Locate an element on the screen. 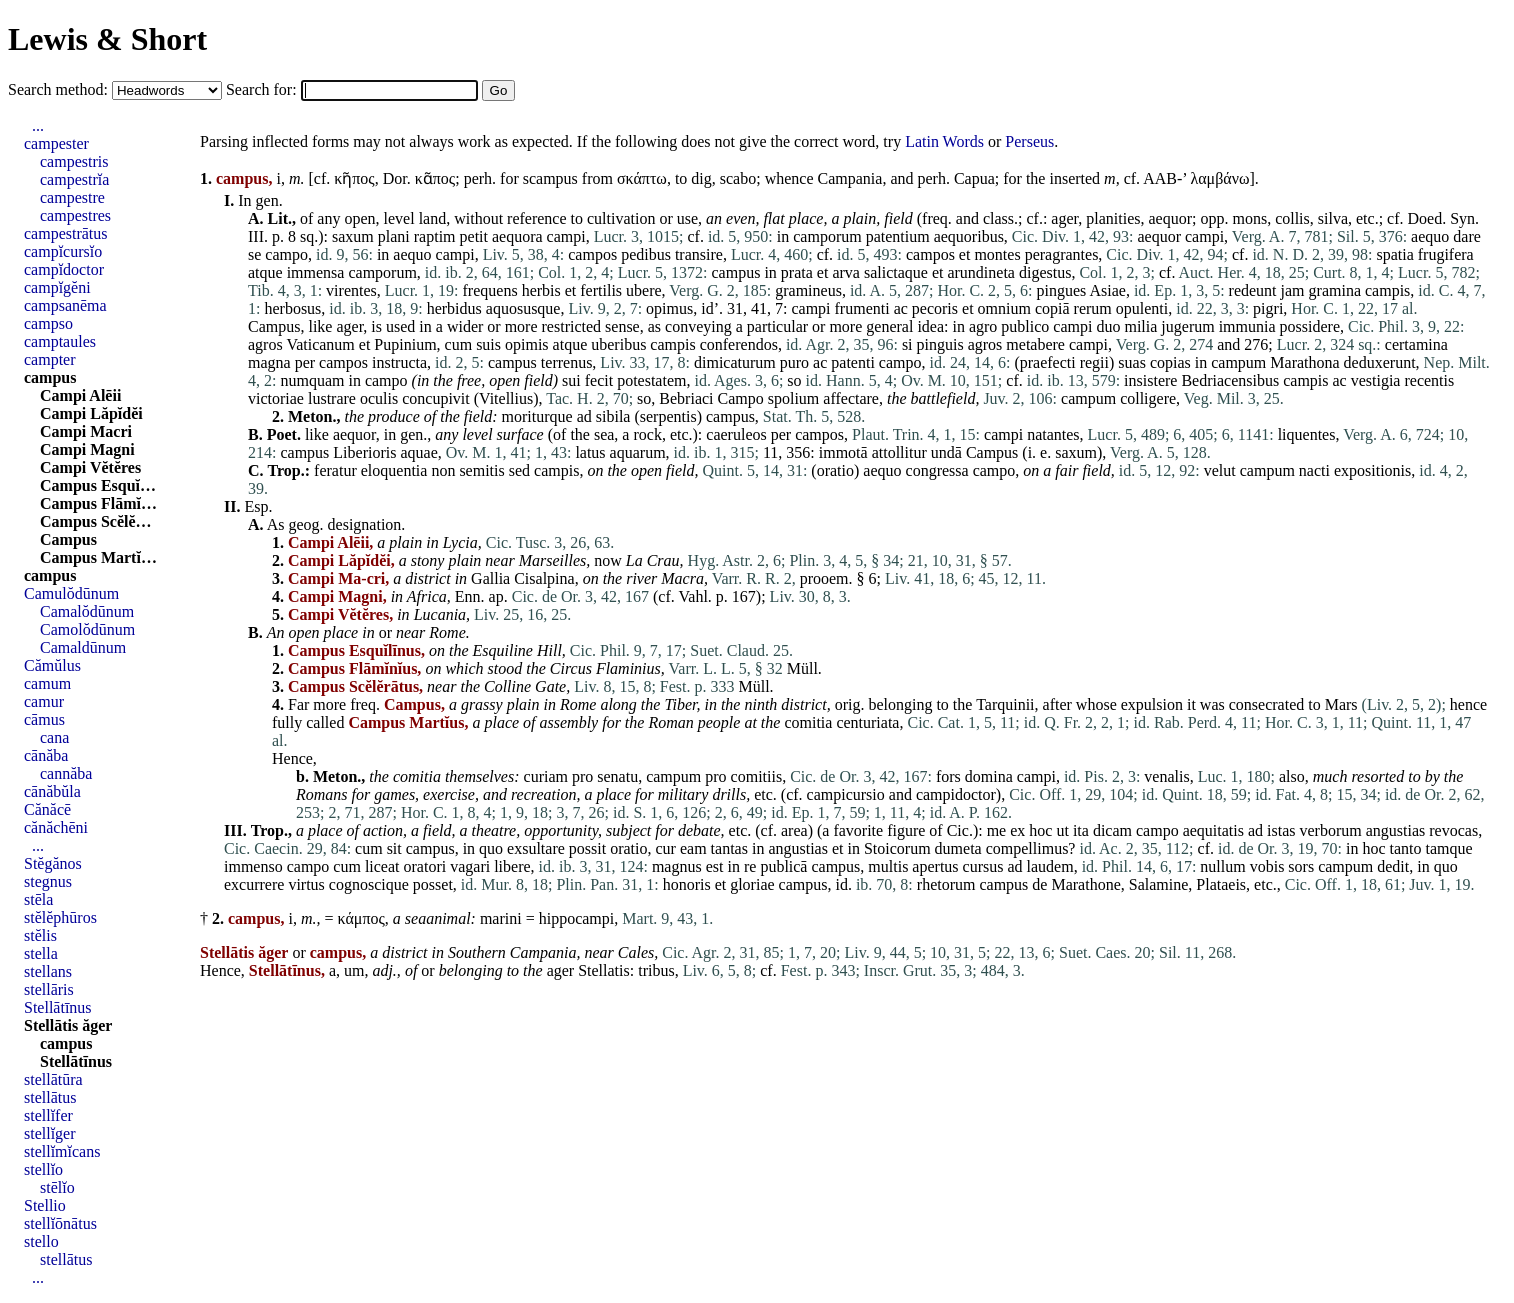 This screenshot has height=1303, width=1514. marini is located at coordinates (501, 918).